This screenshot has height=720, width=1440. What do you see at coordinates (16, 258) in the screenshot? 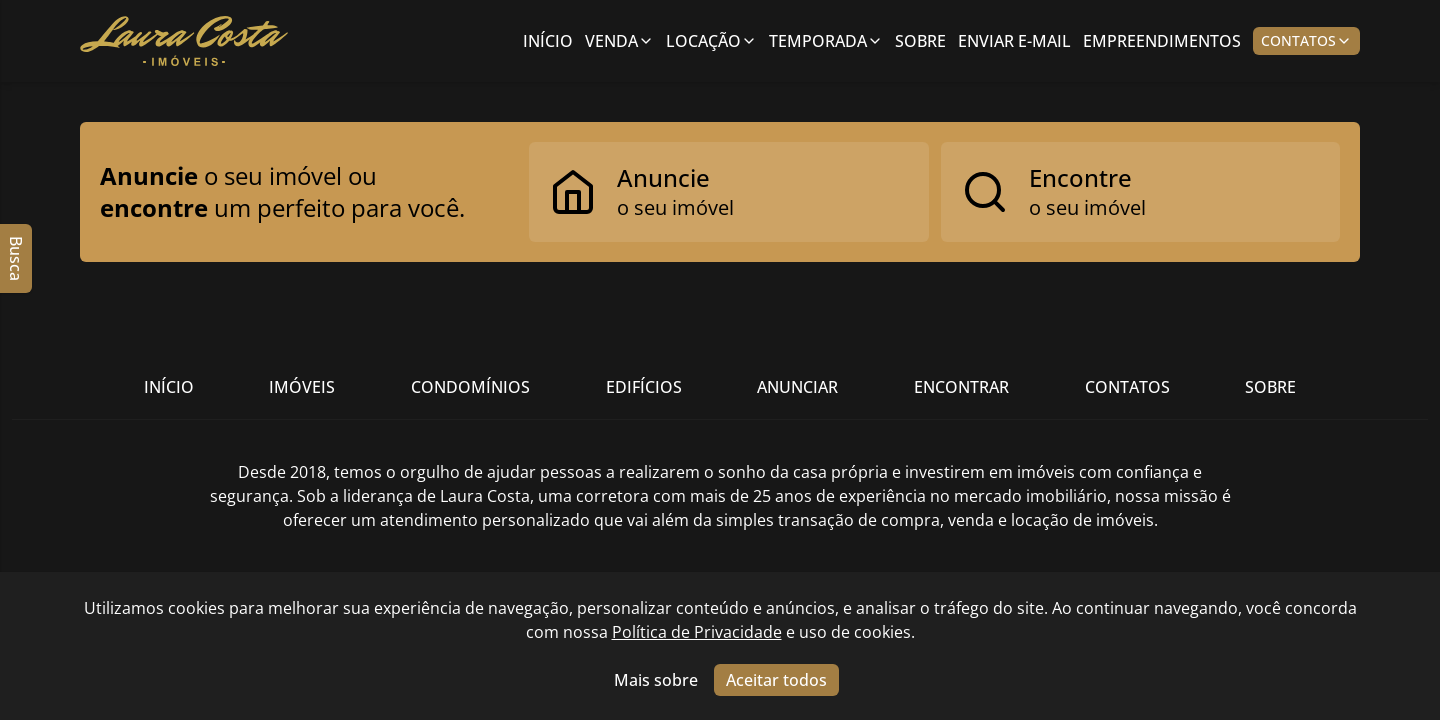
I see `Busca [Abrir busca lateral]` at bounding box center [16, 258].